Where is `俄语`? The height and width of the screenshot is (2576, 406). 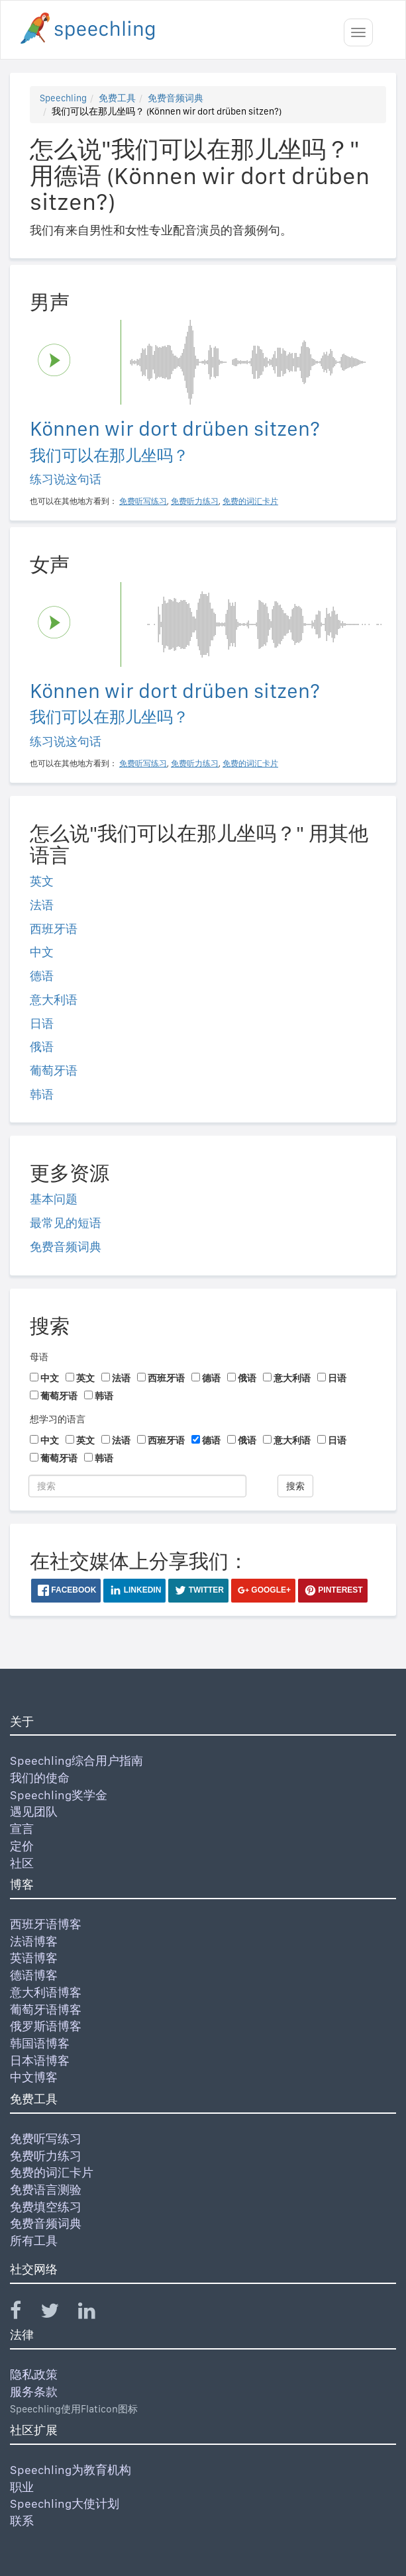
俄语 is located at coordinates (42, 1047).